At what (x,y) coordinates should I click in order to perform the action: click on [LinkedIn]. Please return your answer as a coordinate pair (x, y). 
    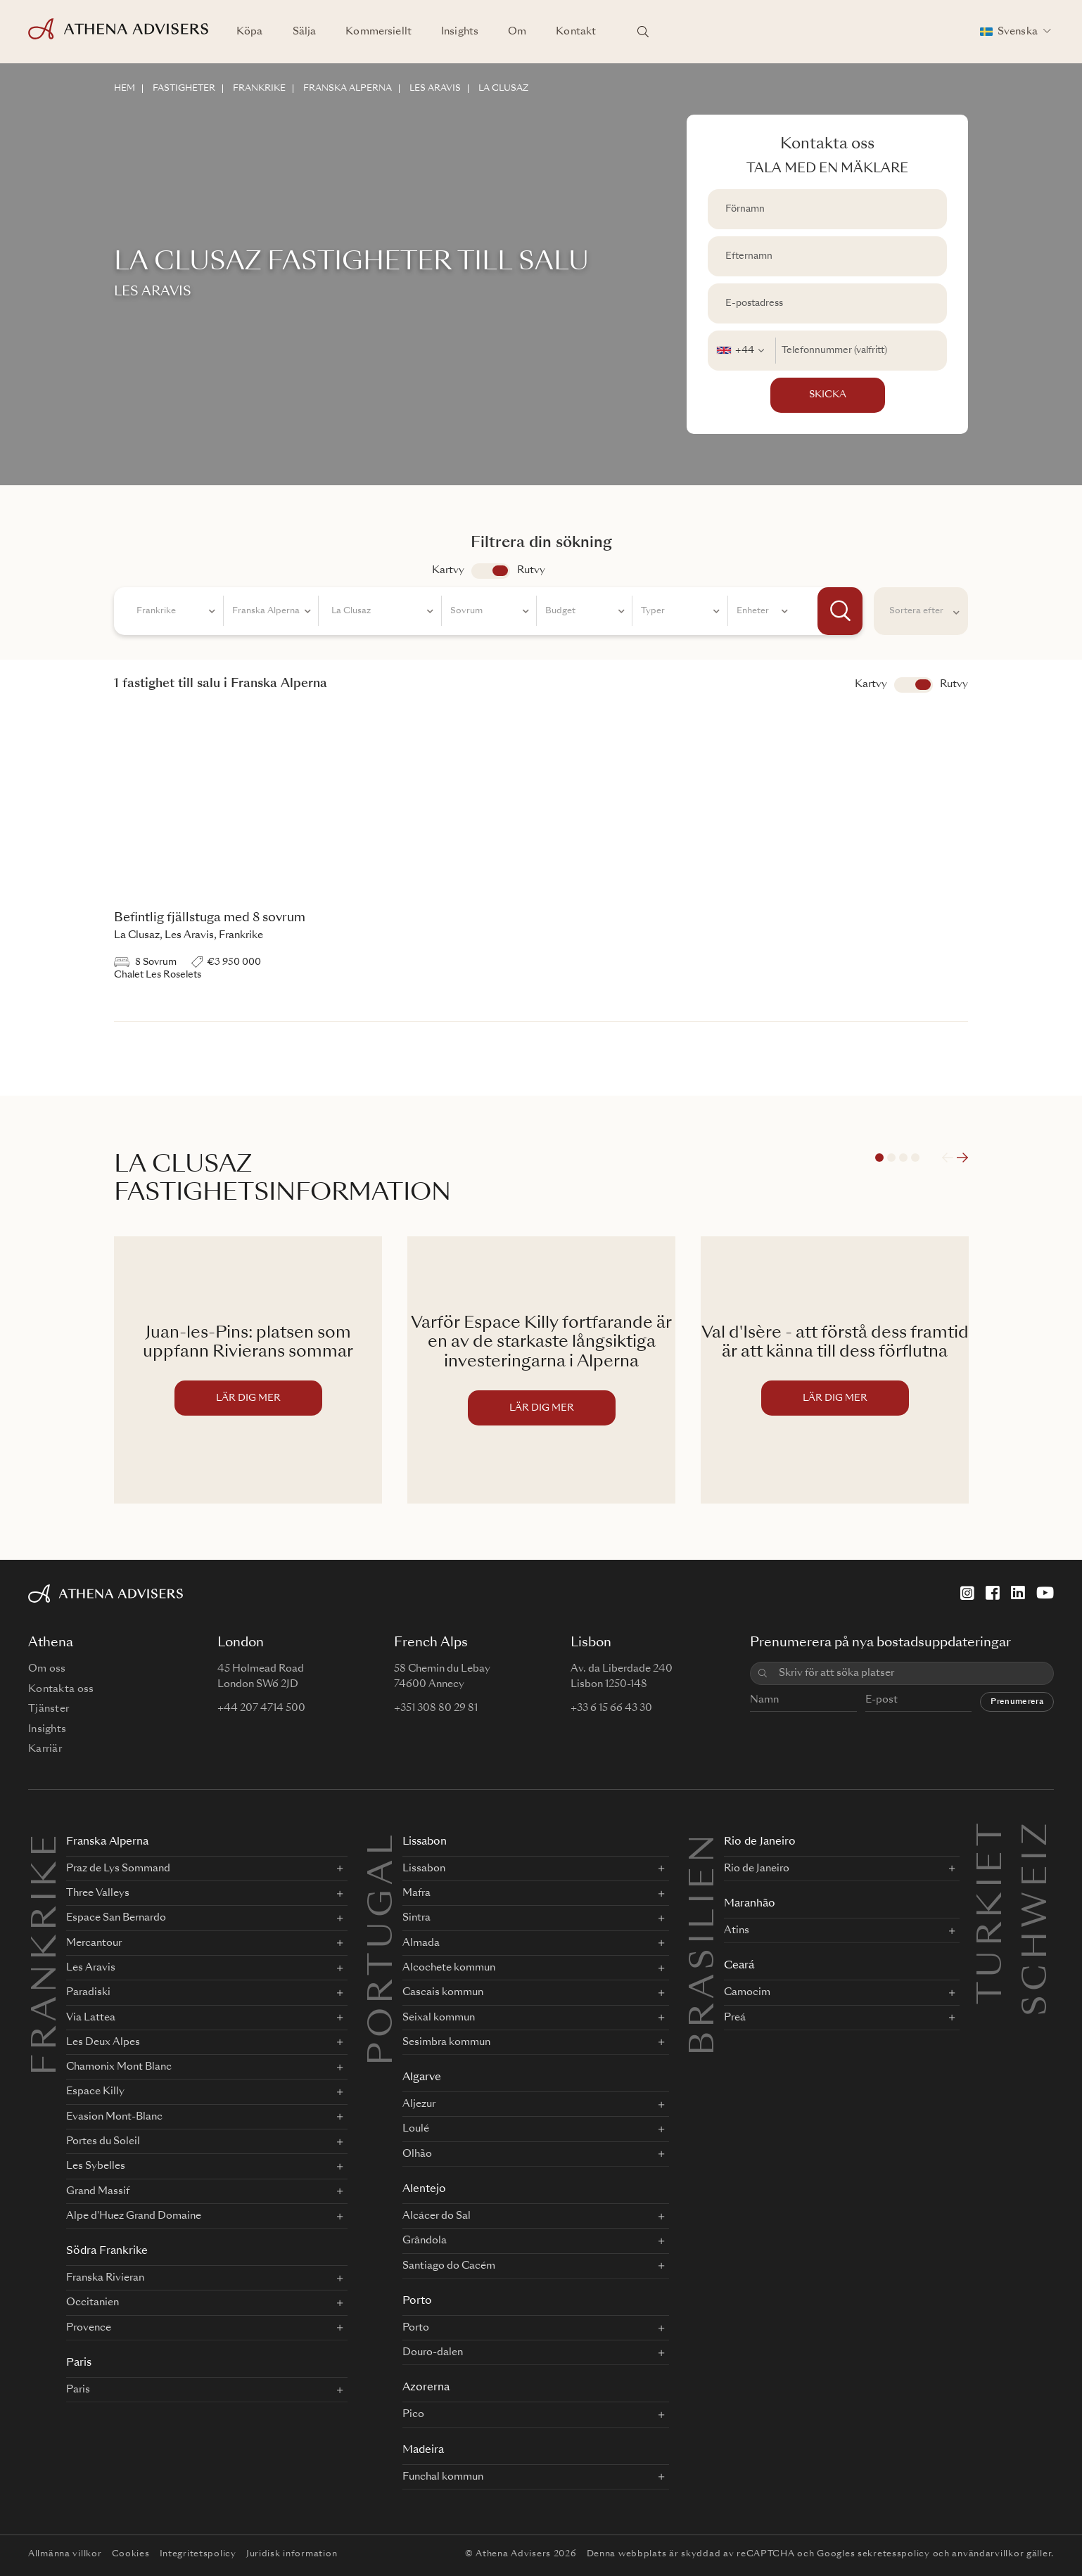
    Looking at the image, I should click on (1018, 1593).